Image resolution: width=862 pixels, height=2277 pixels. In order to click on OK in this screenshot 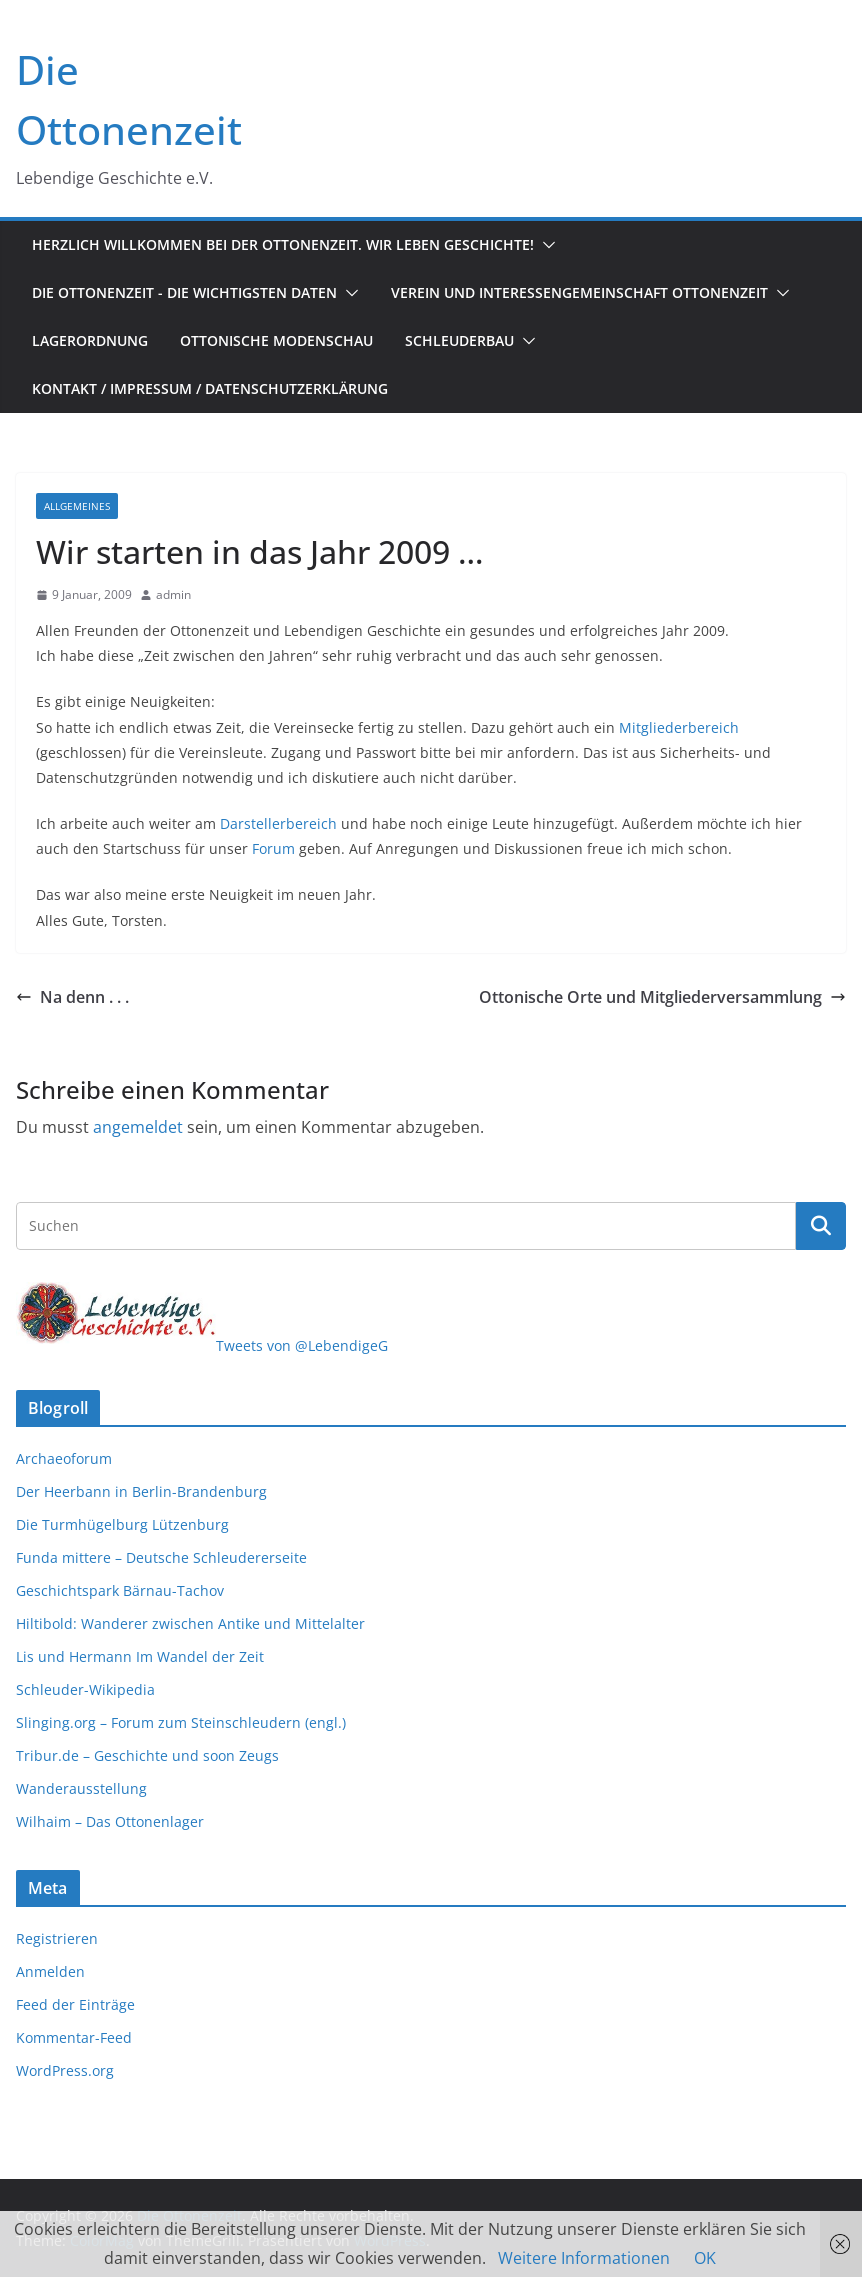, I will do `click(705, 2258)`.